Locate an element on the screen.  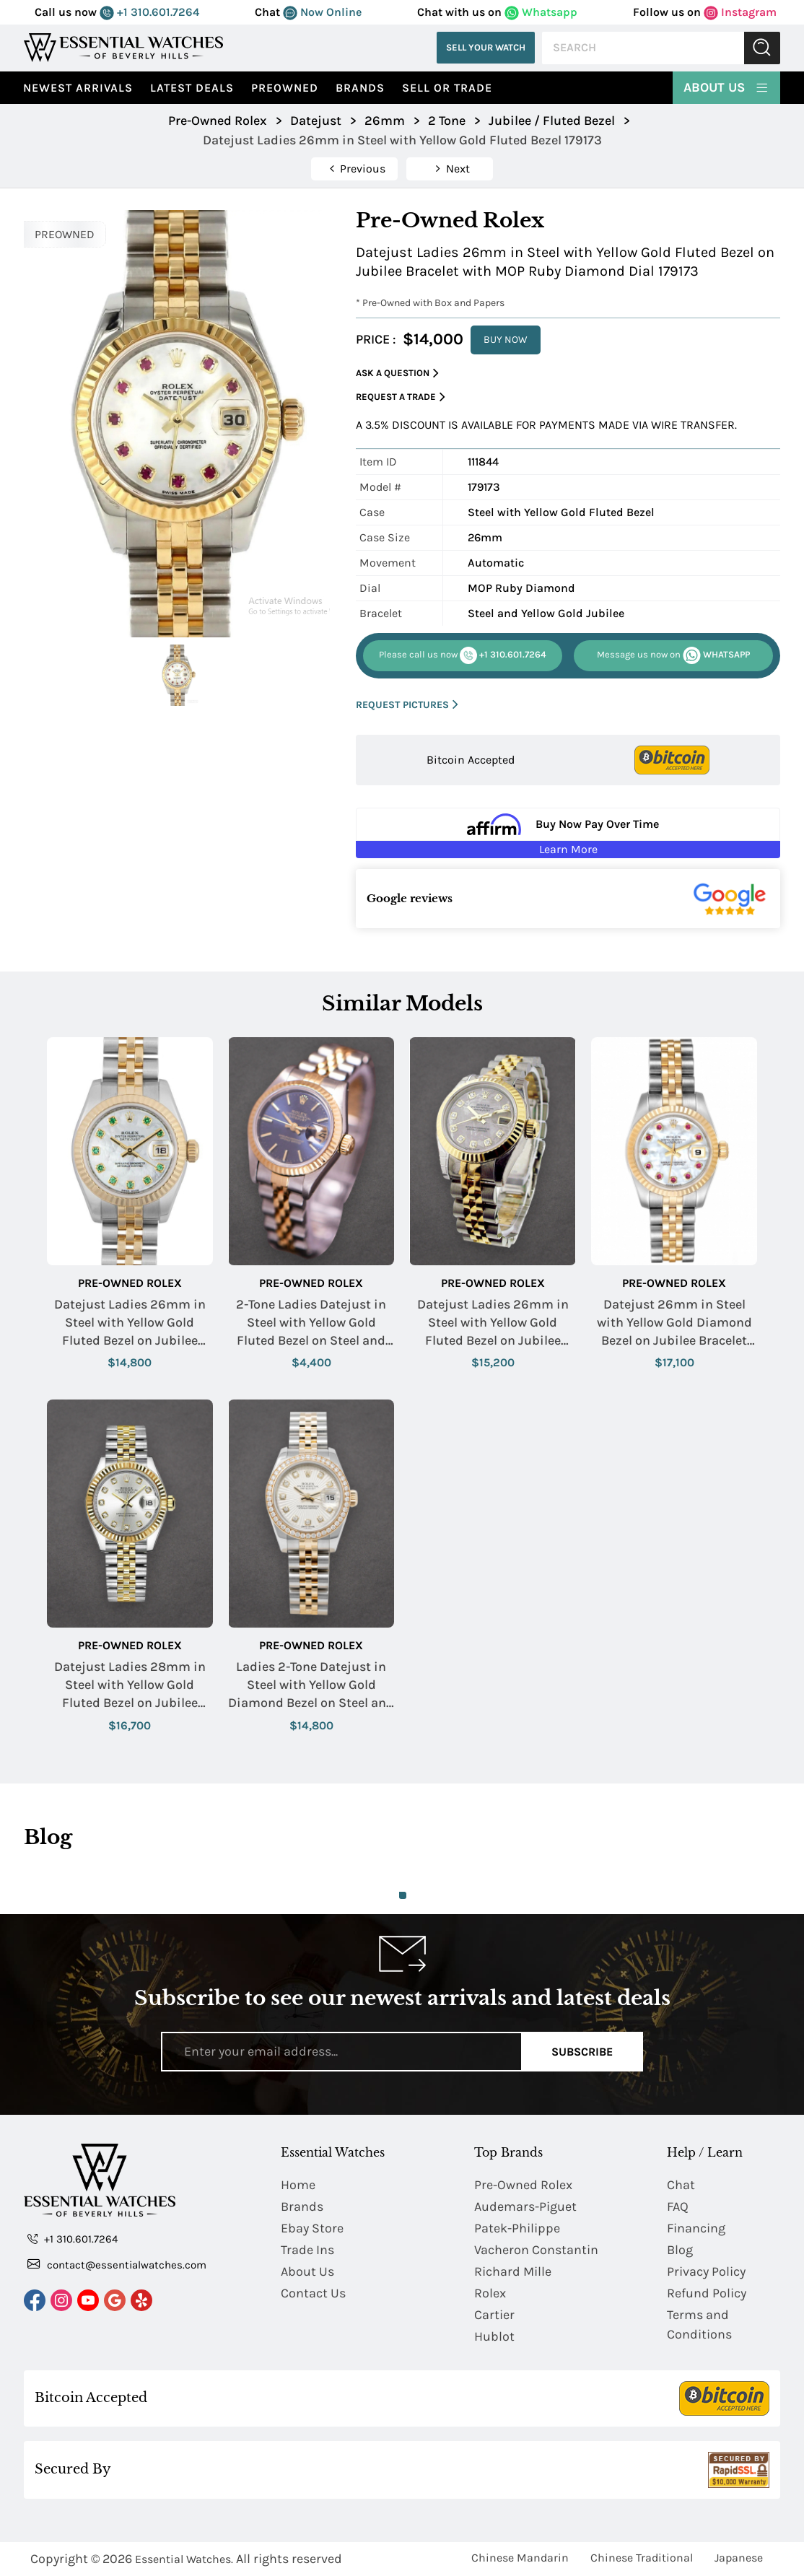
FAQ is located at coordinates (678, 2206).